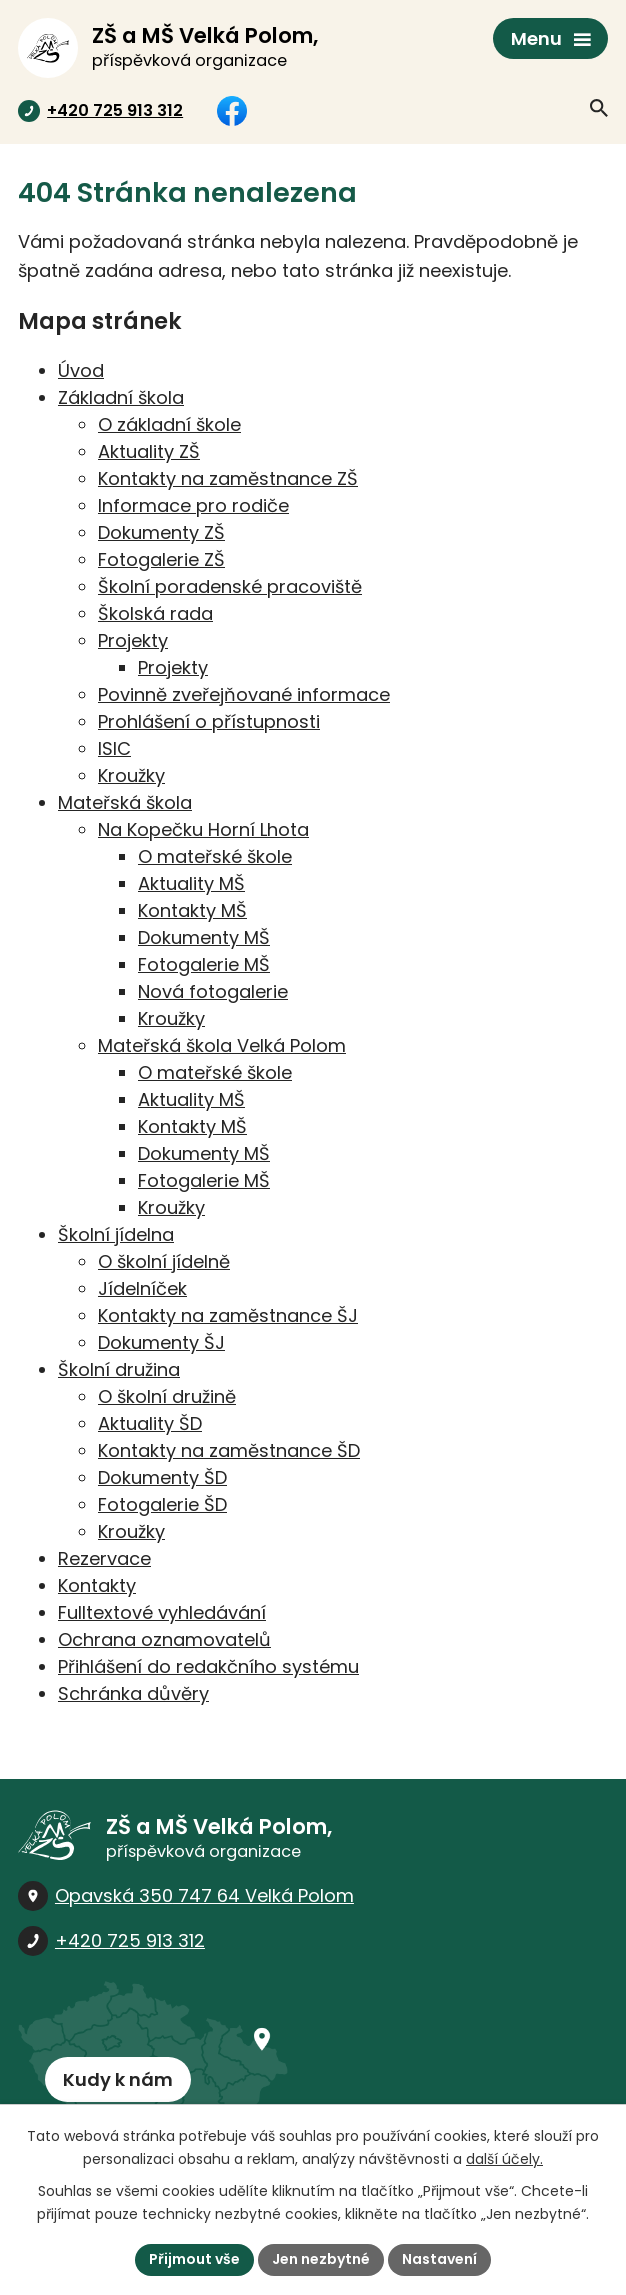 The image size is (626, 2295). Describe the element at coordinates (244, 694) in the screenshot. I see `Povinně zveřejňované informace` at that location.